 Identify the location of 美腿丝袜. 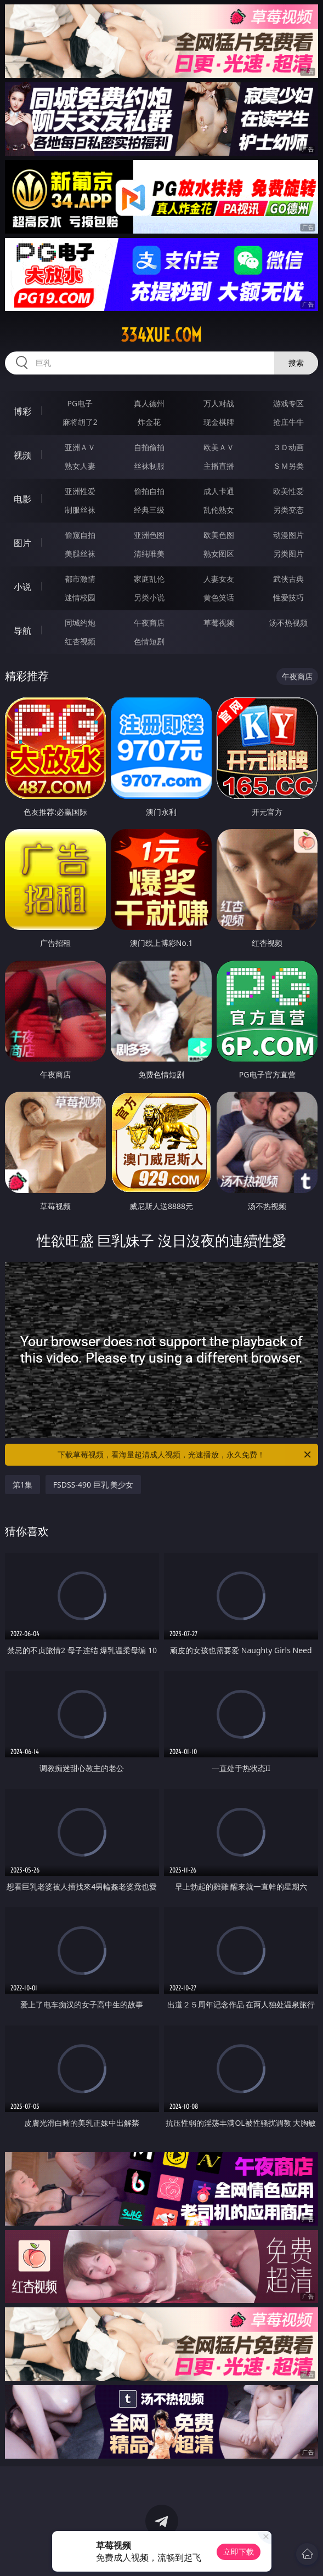
(80, 553).